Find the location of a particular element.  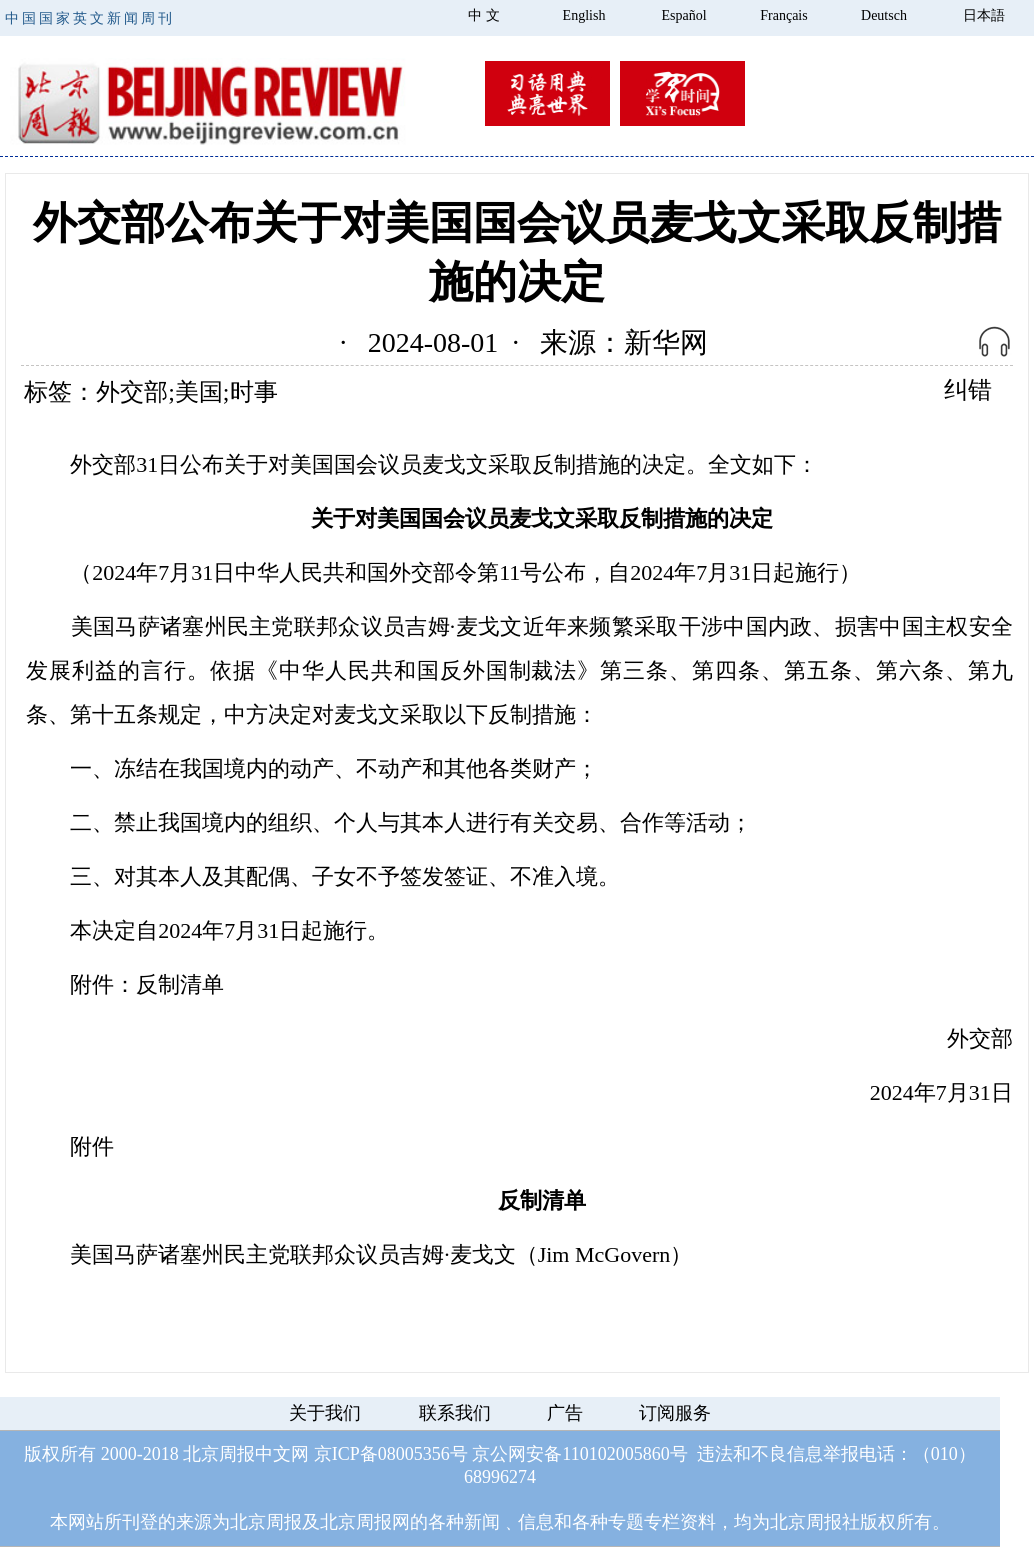

京ICP备08005356号 is located at coordinates (391, 1454).